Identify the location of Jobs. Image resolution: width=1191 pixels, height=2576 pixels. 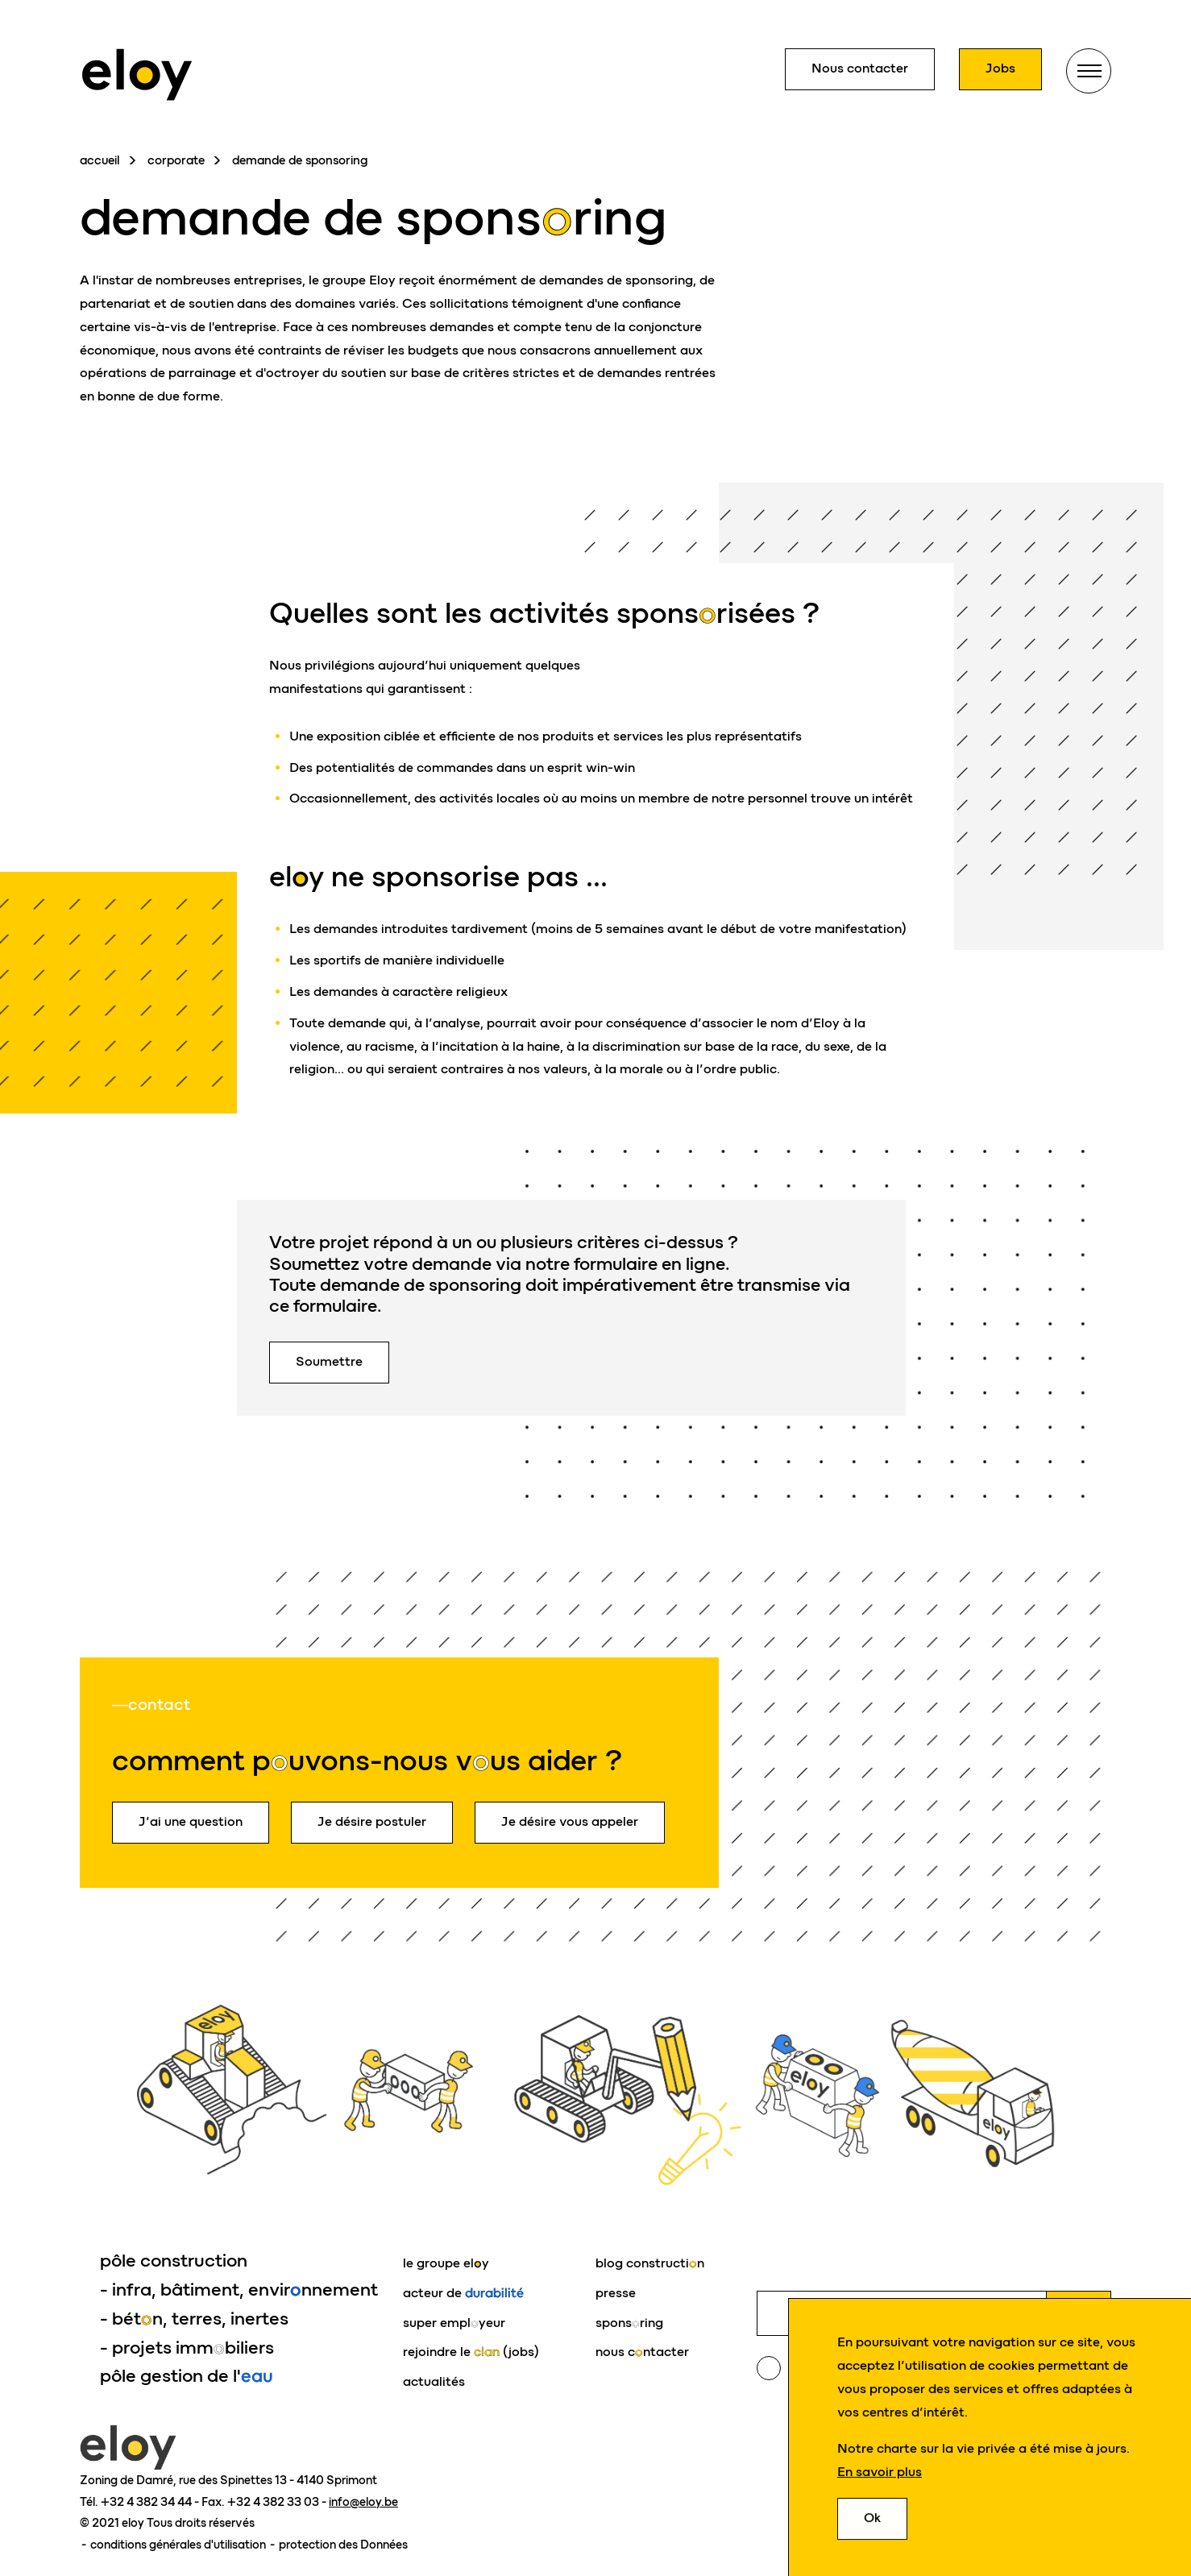
(1000, 68).